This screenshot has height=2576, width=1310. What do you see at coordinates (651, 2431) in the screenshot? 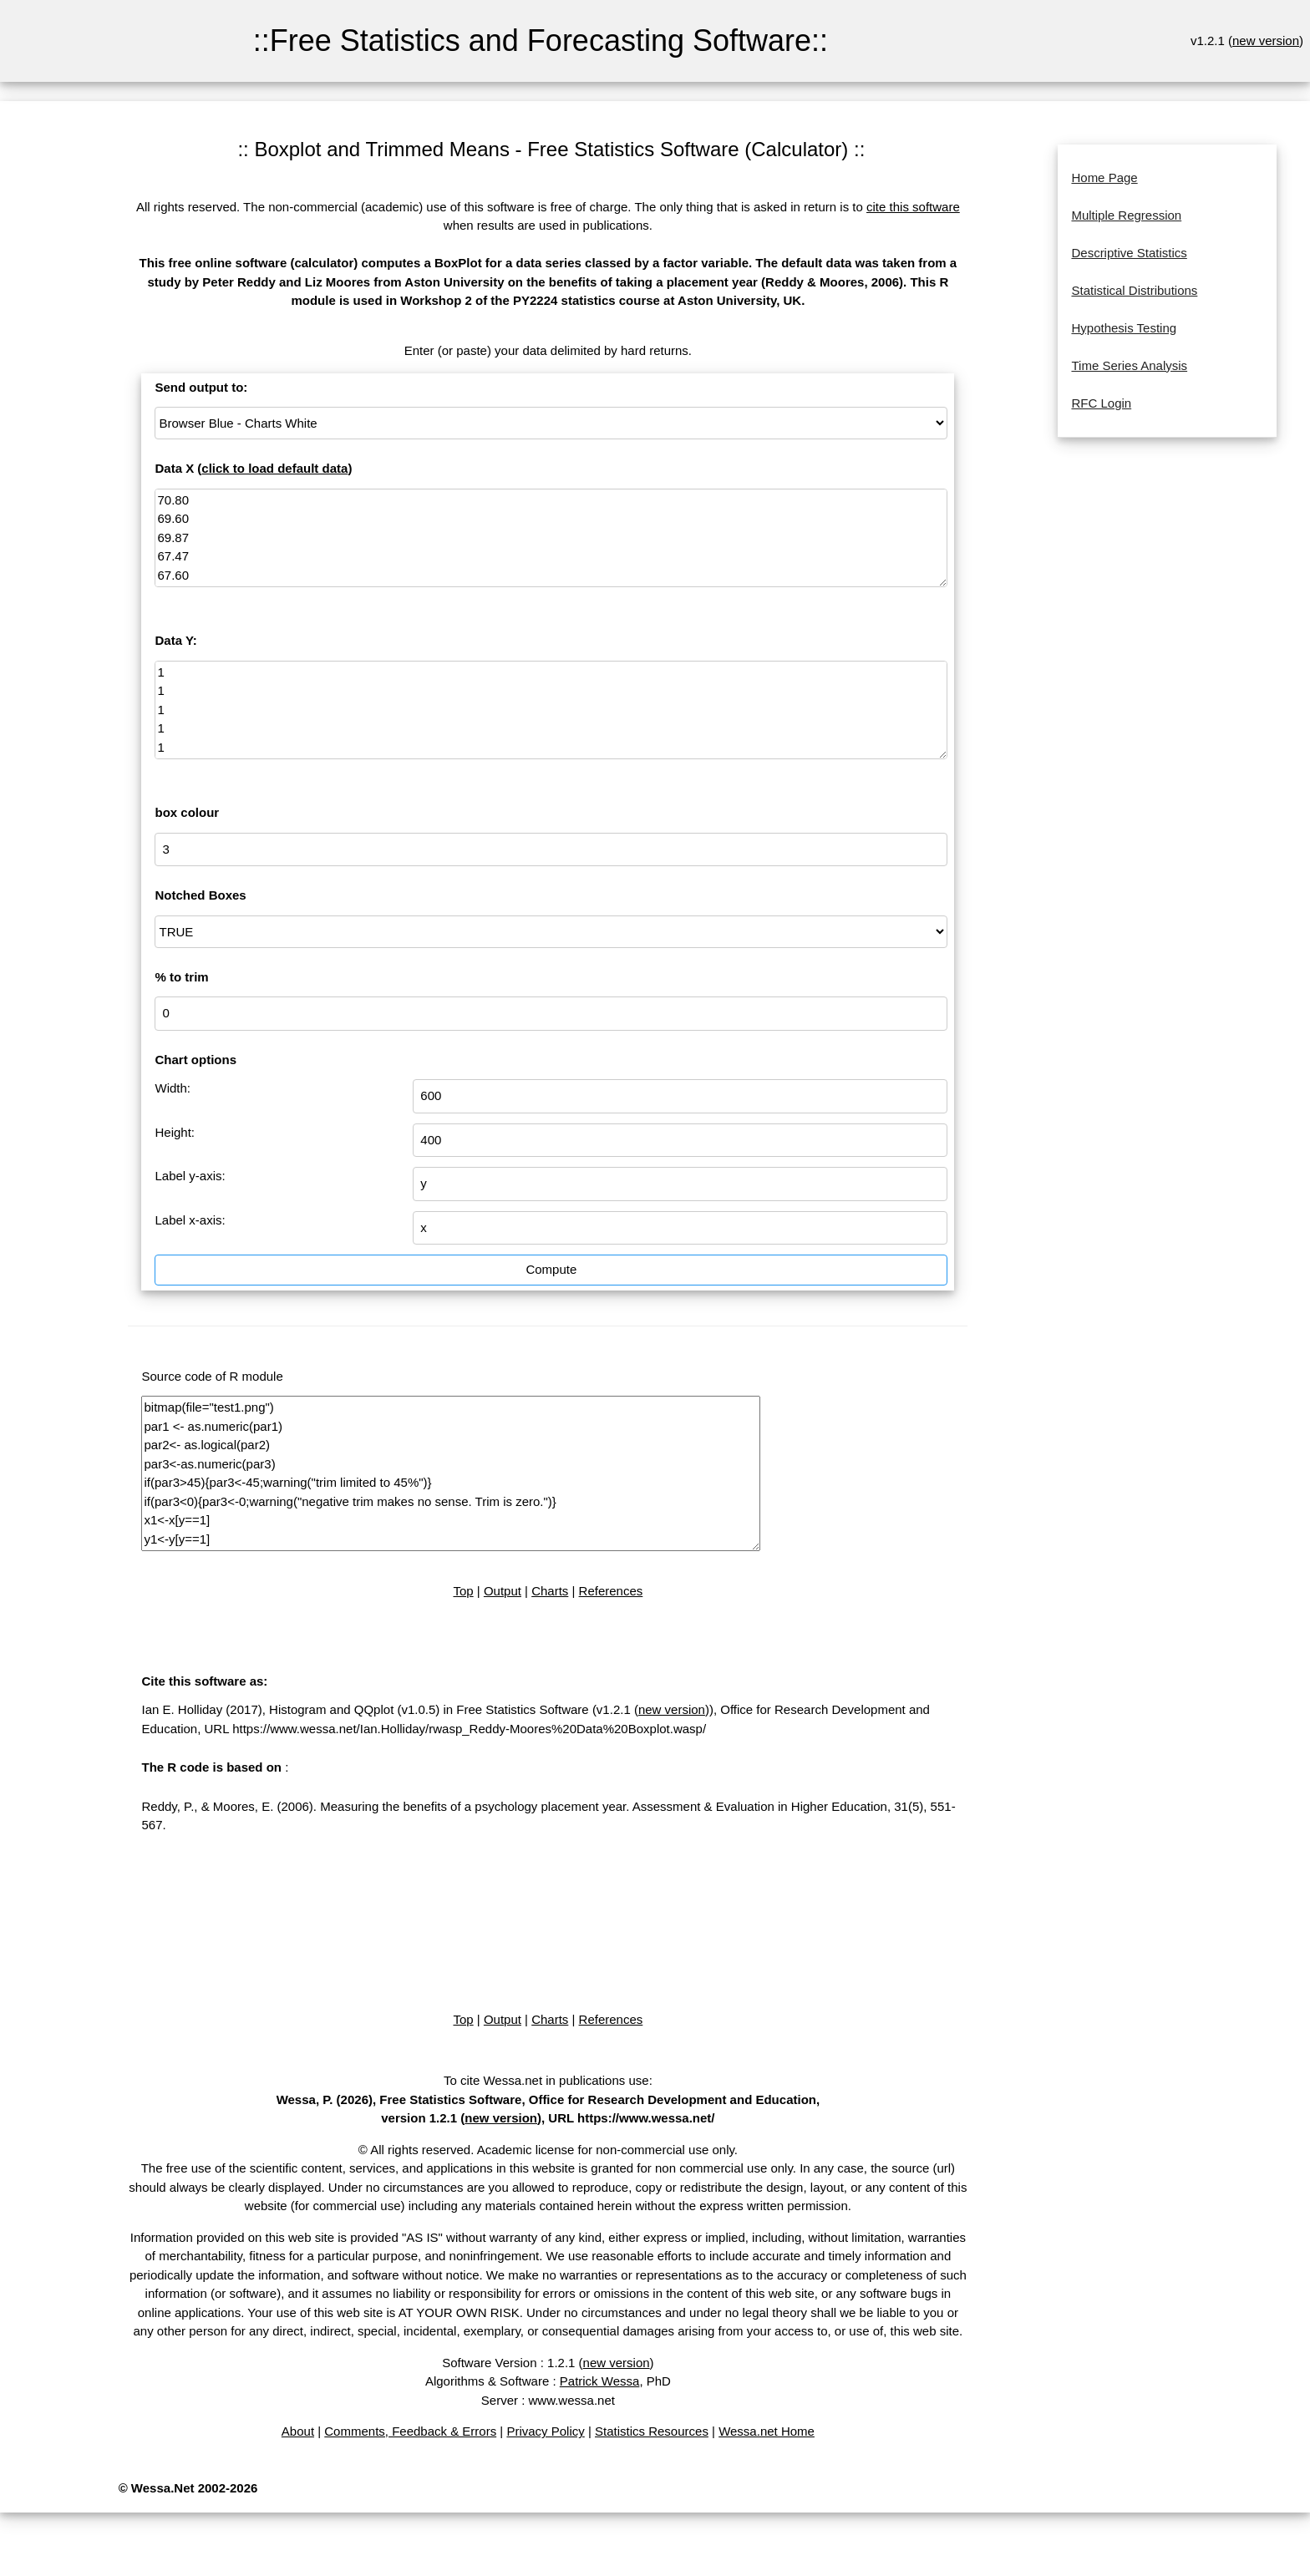
I see `Statistics Resources` at bounding box center [651, 2431].